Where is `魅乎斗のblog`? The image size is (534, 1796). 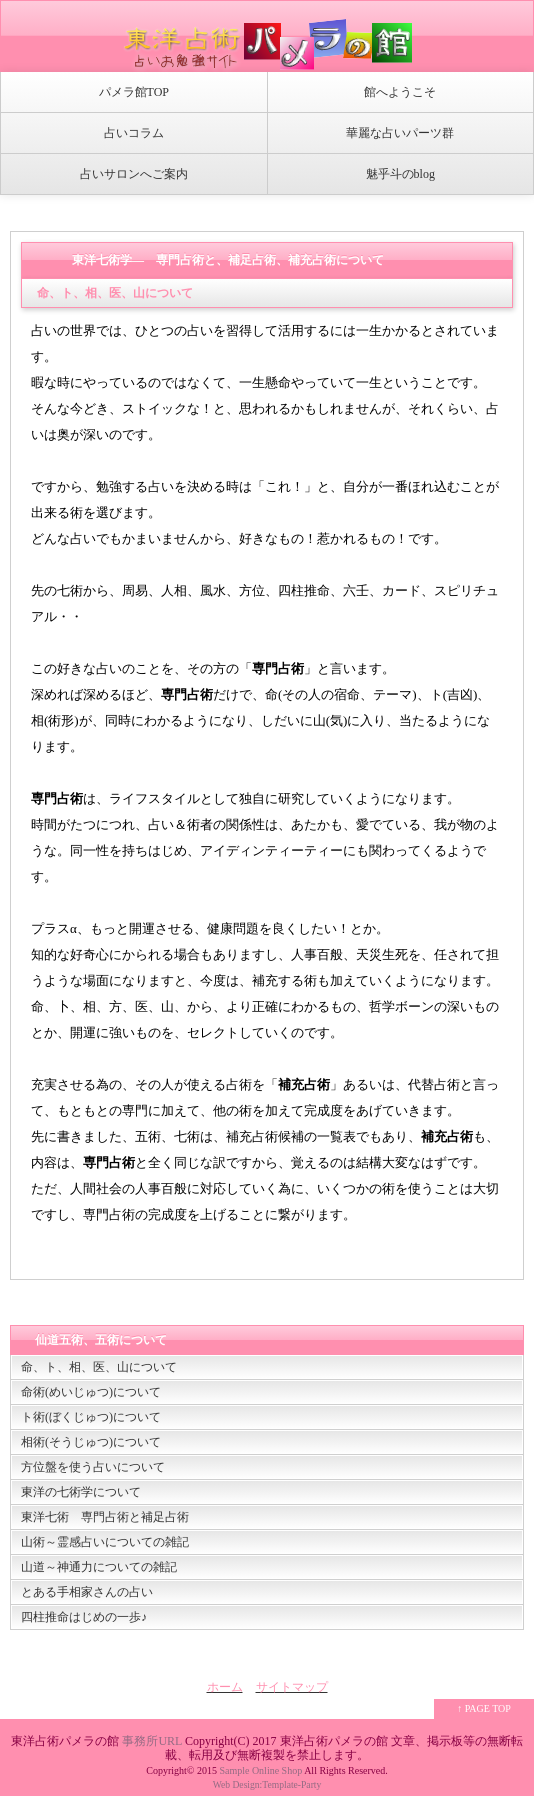
魅乎斗のblog is located at coordinates (400, 174).